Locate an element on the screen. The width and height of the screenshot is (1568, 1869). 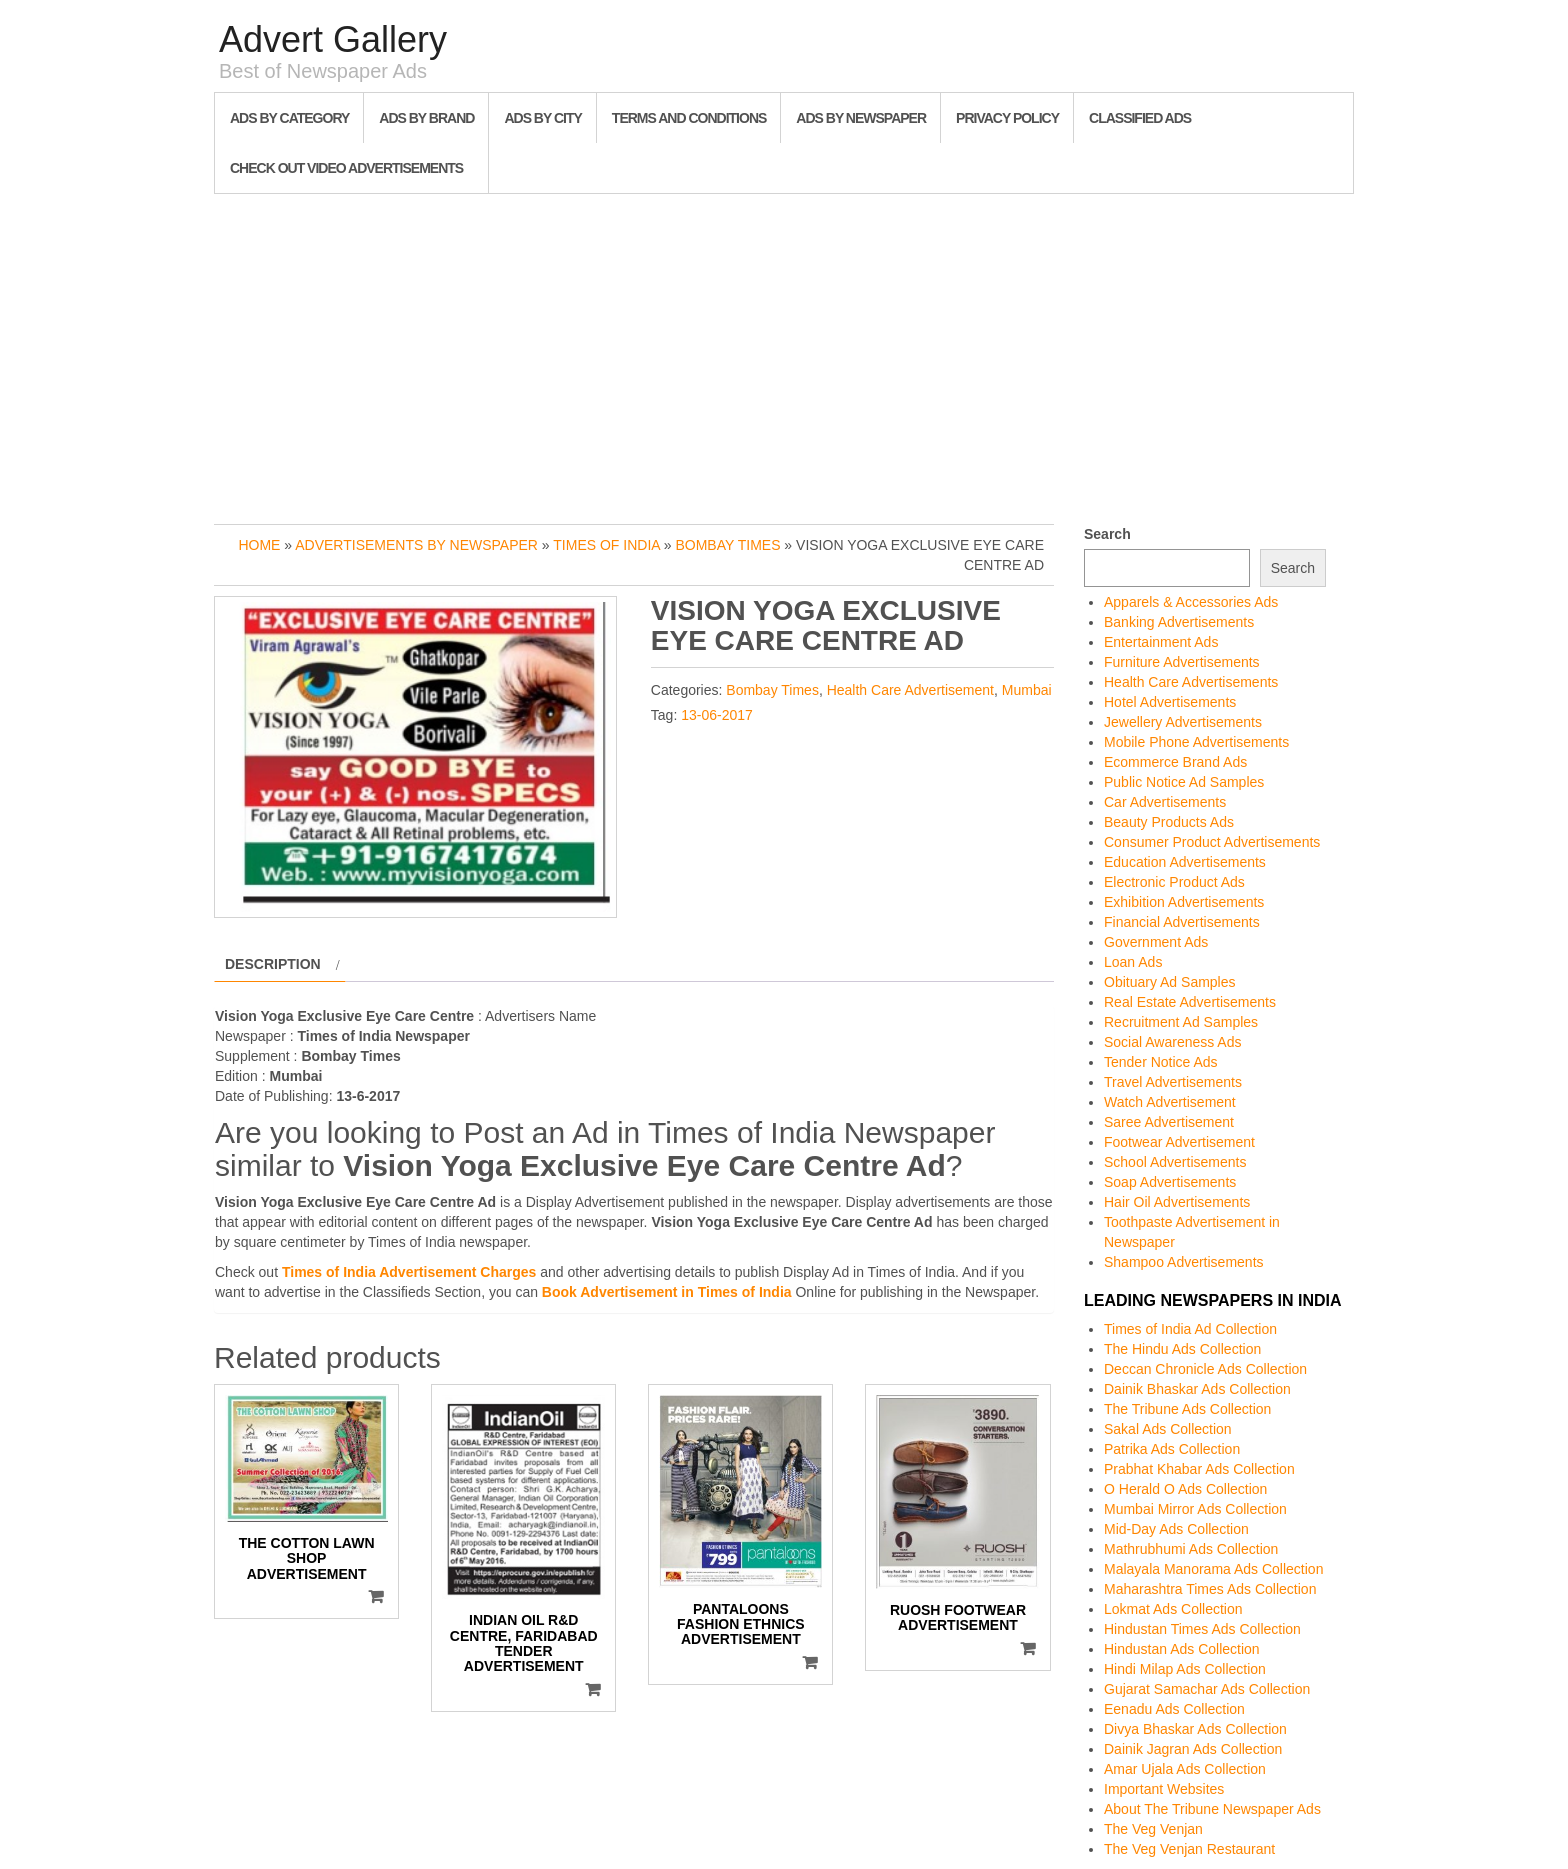
Travel Advertisements is located at coordinates (1173, 1082).